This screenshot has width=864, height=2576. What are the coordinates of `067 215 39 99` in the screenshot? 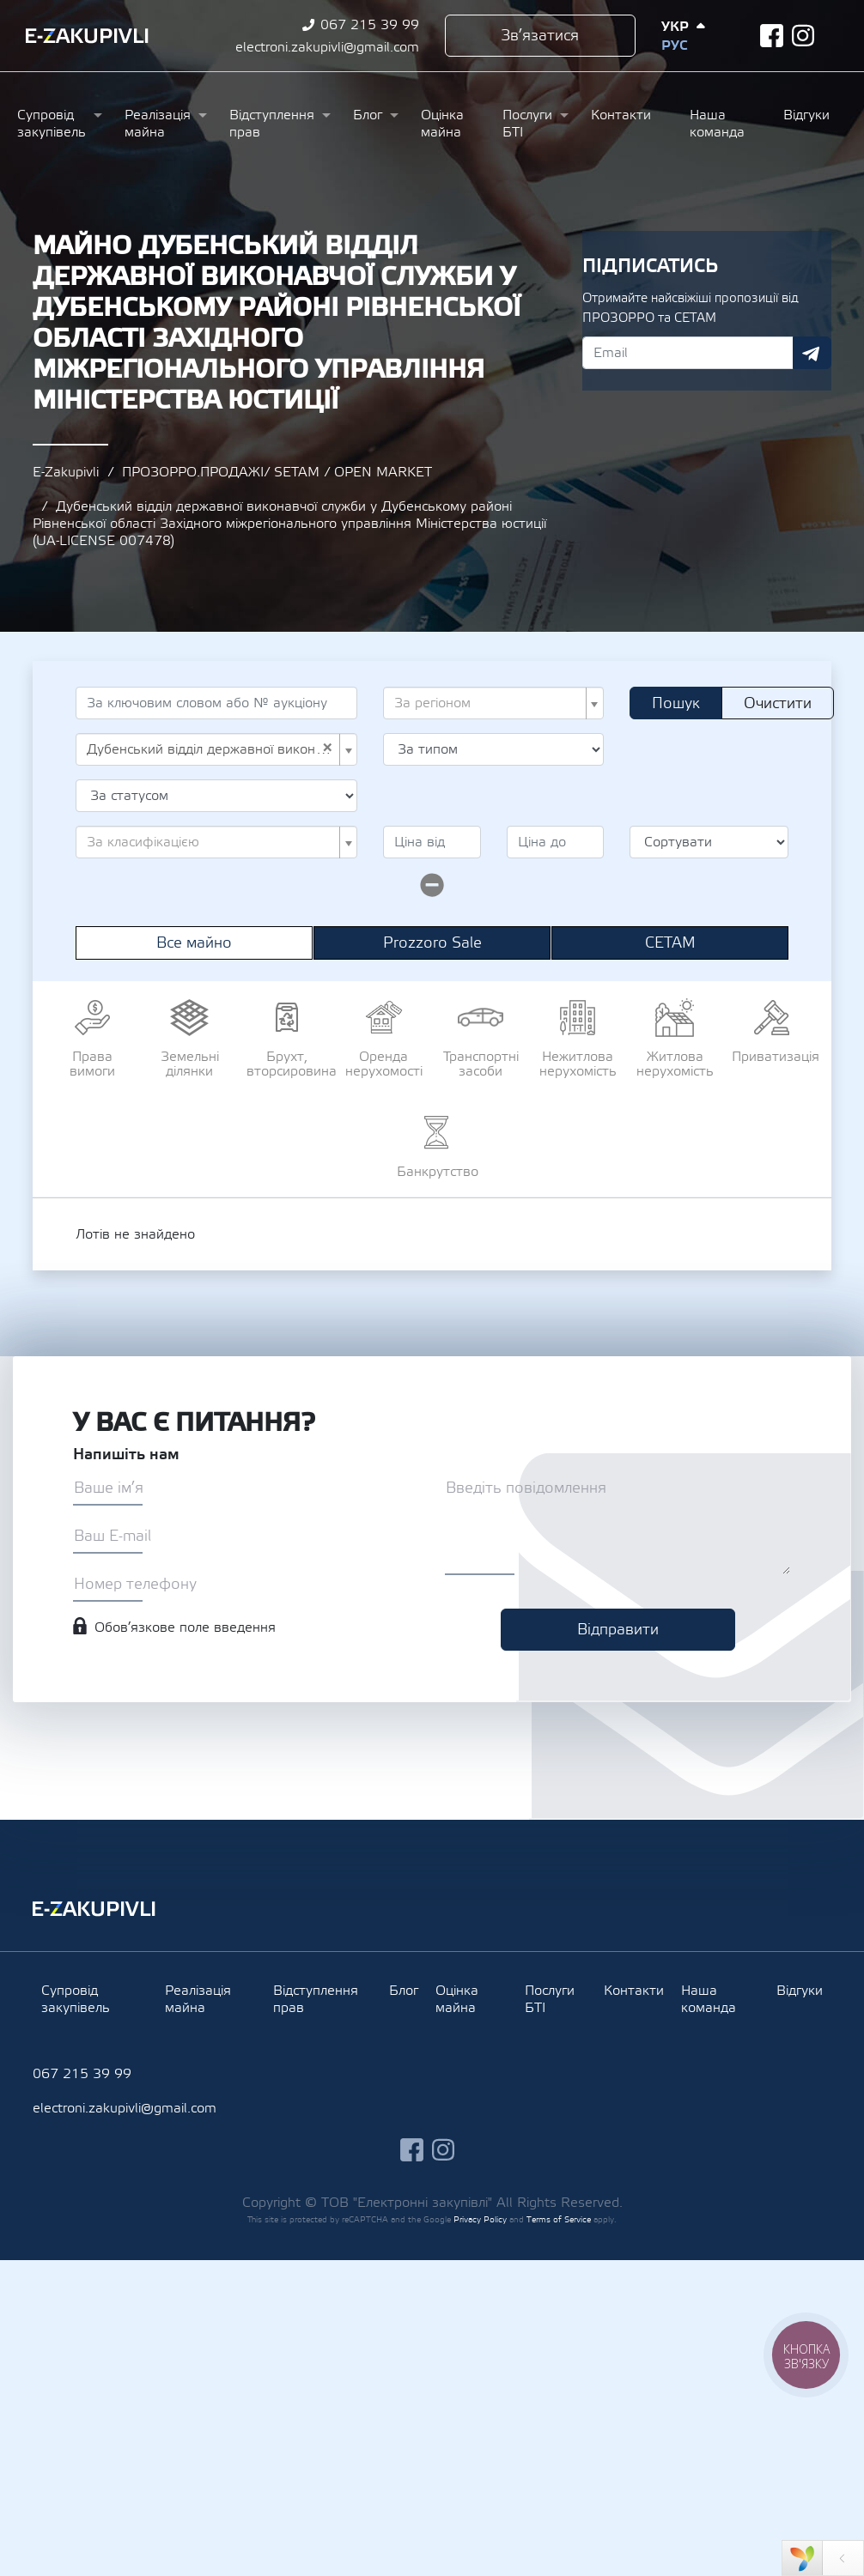 It's located at (369, 24).